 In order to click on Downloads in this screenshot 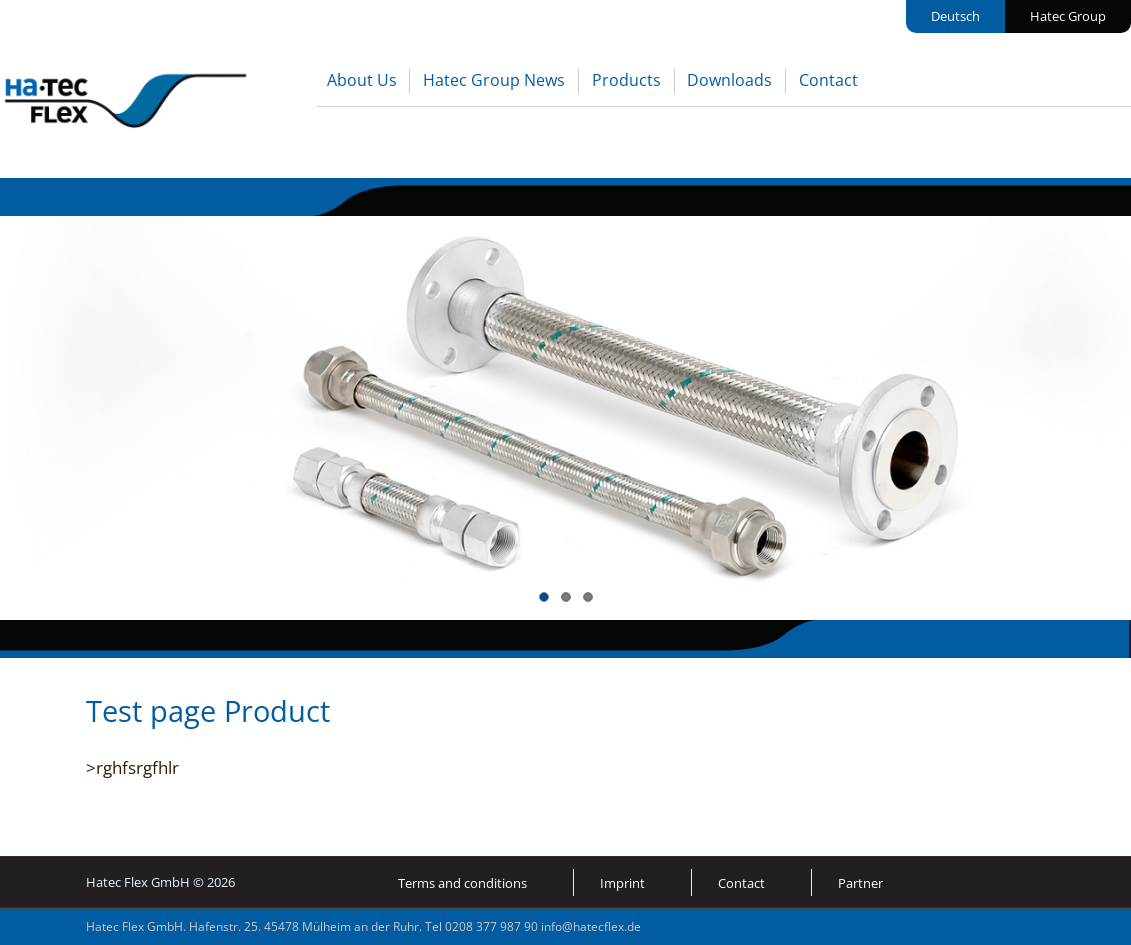, I will do `click(729, 80)`.